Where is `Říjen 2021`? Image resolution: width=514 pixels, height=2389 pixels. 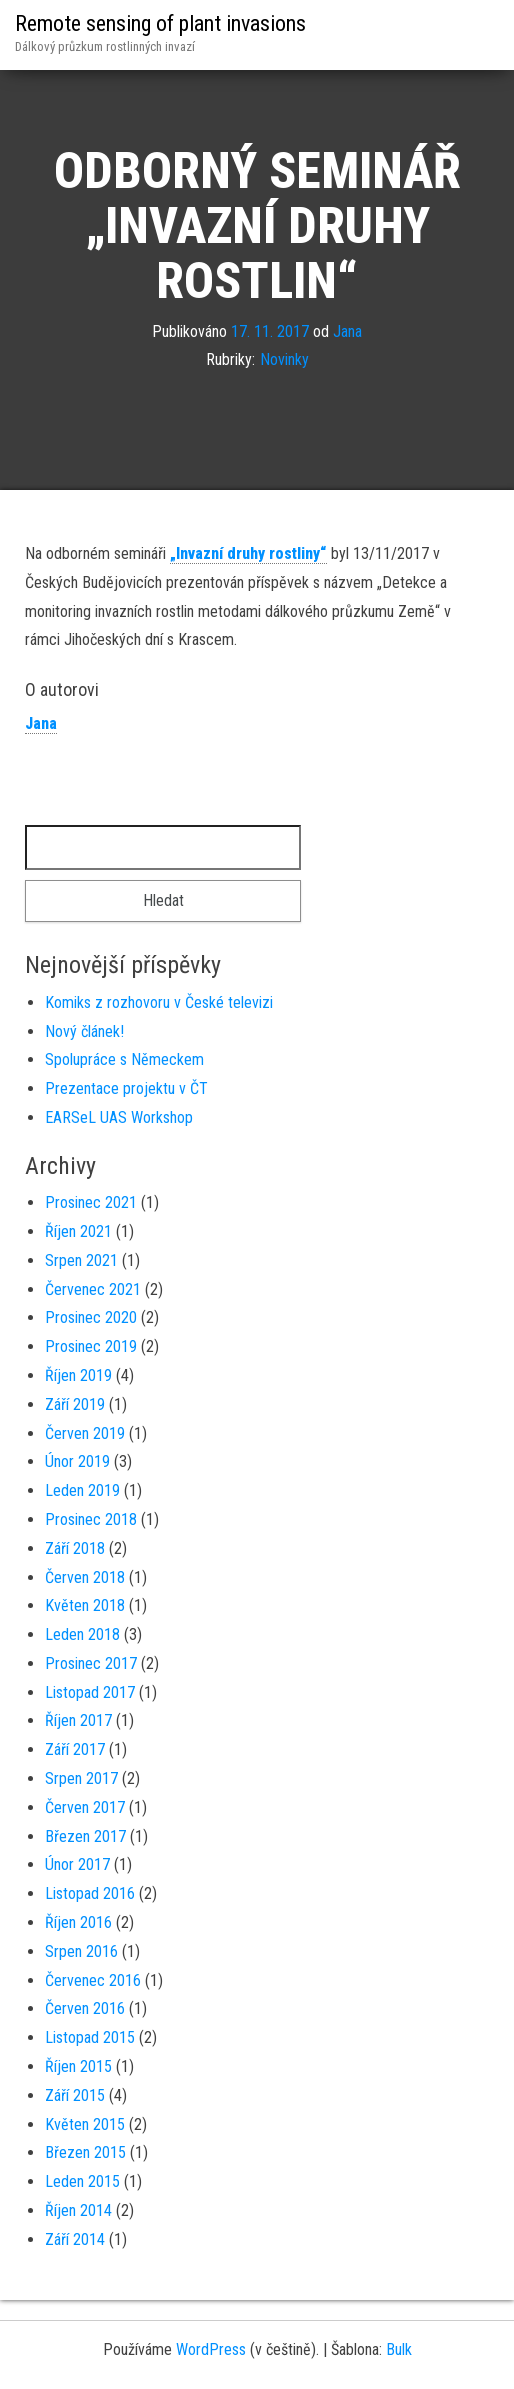
Říjen 2021 is located at coordinates (78, 1231).